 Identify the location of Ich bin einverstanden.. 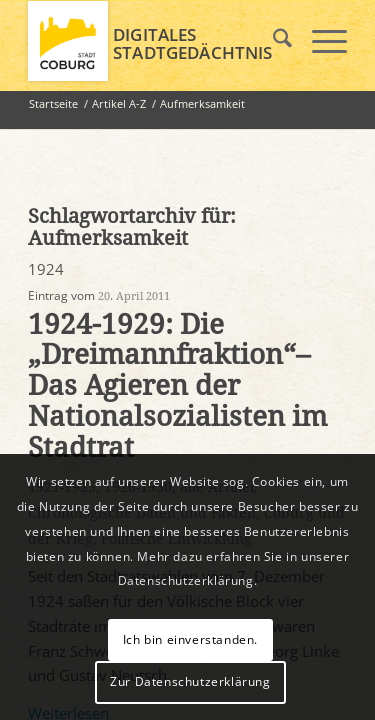
(190, 639).